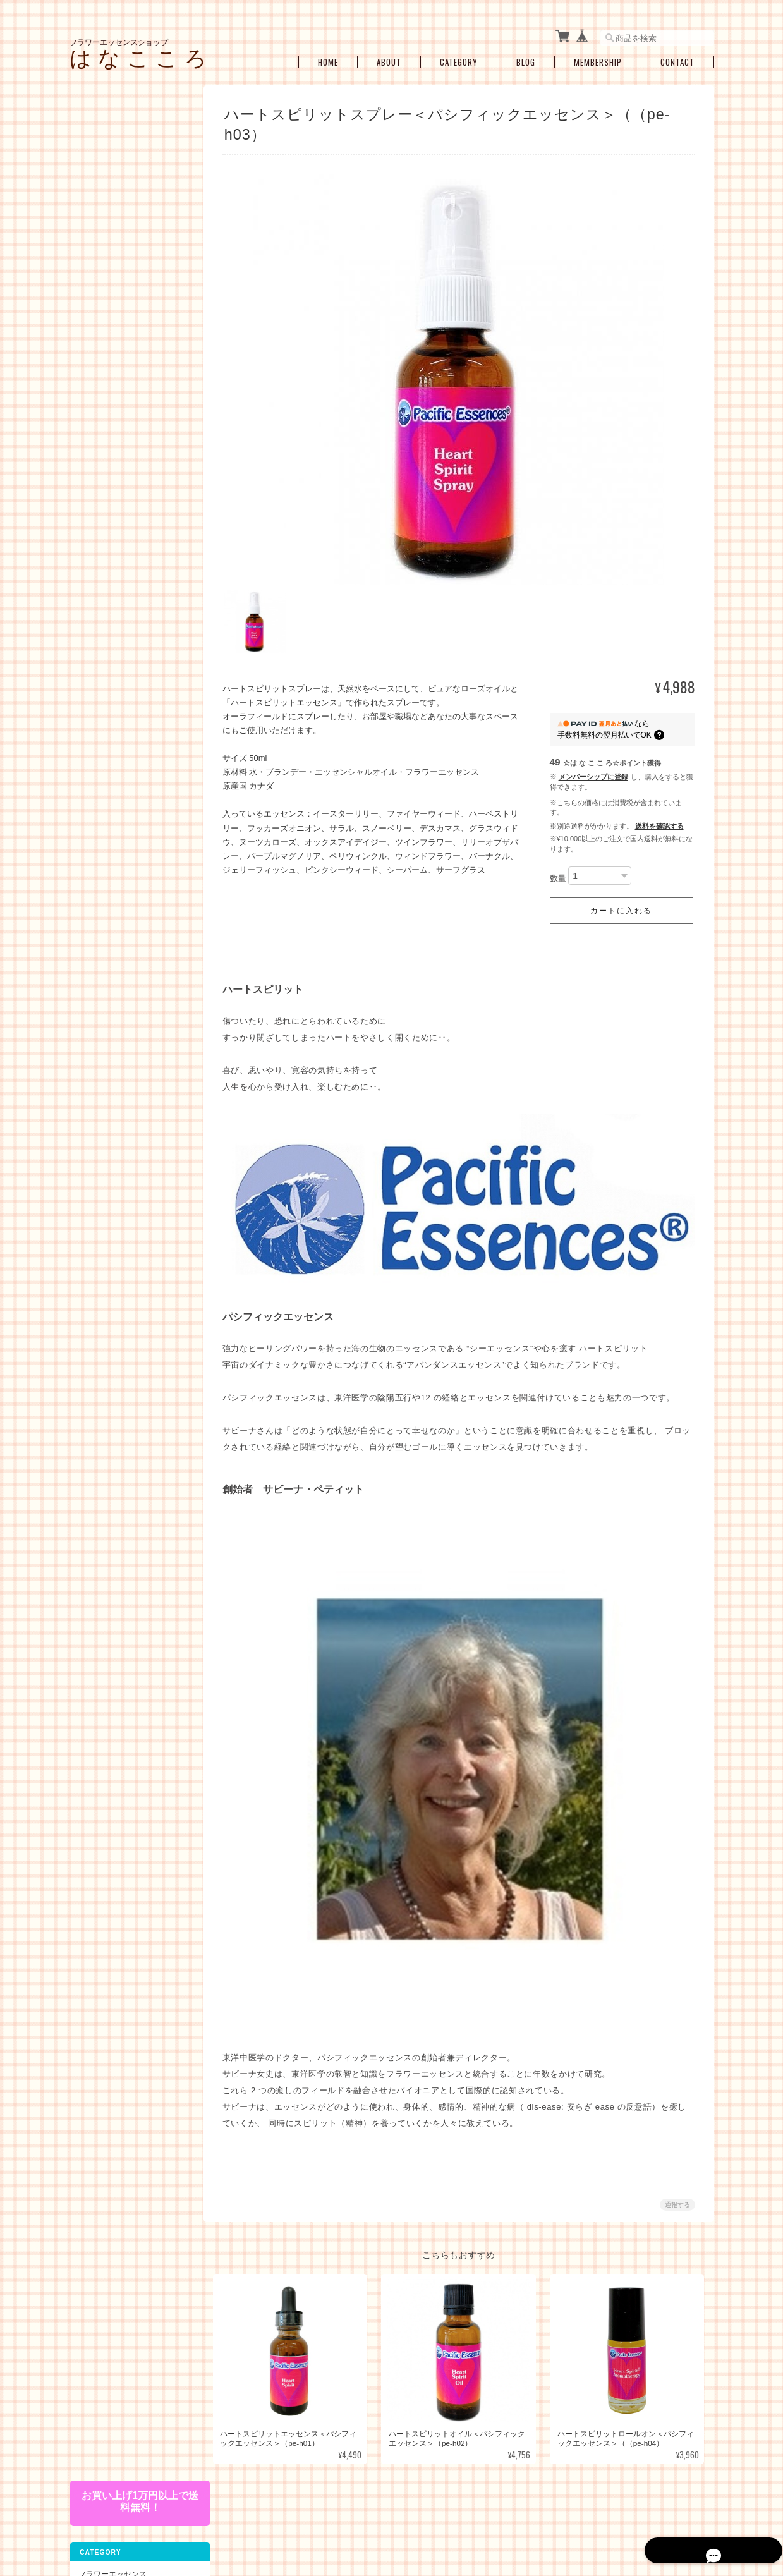 Image resolution: width=783 pixels, height=2576 pixels. What do you see at coordinates (131, 330) in the screenshot?
I see `セイクレッドエイトエッセンス` at bounding box center [131, 330].